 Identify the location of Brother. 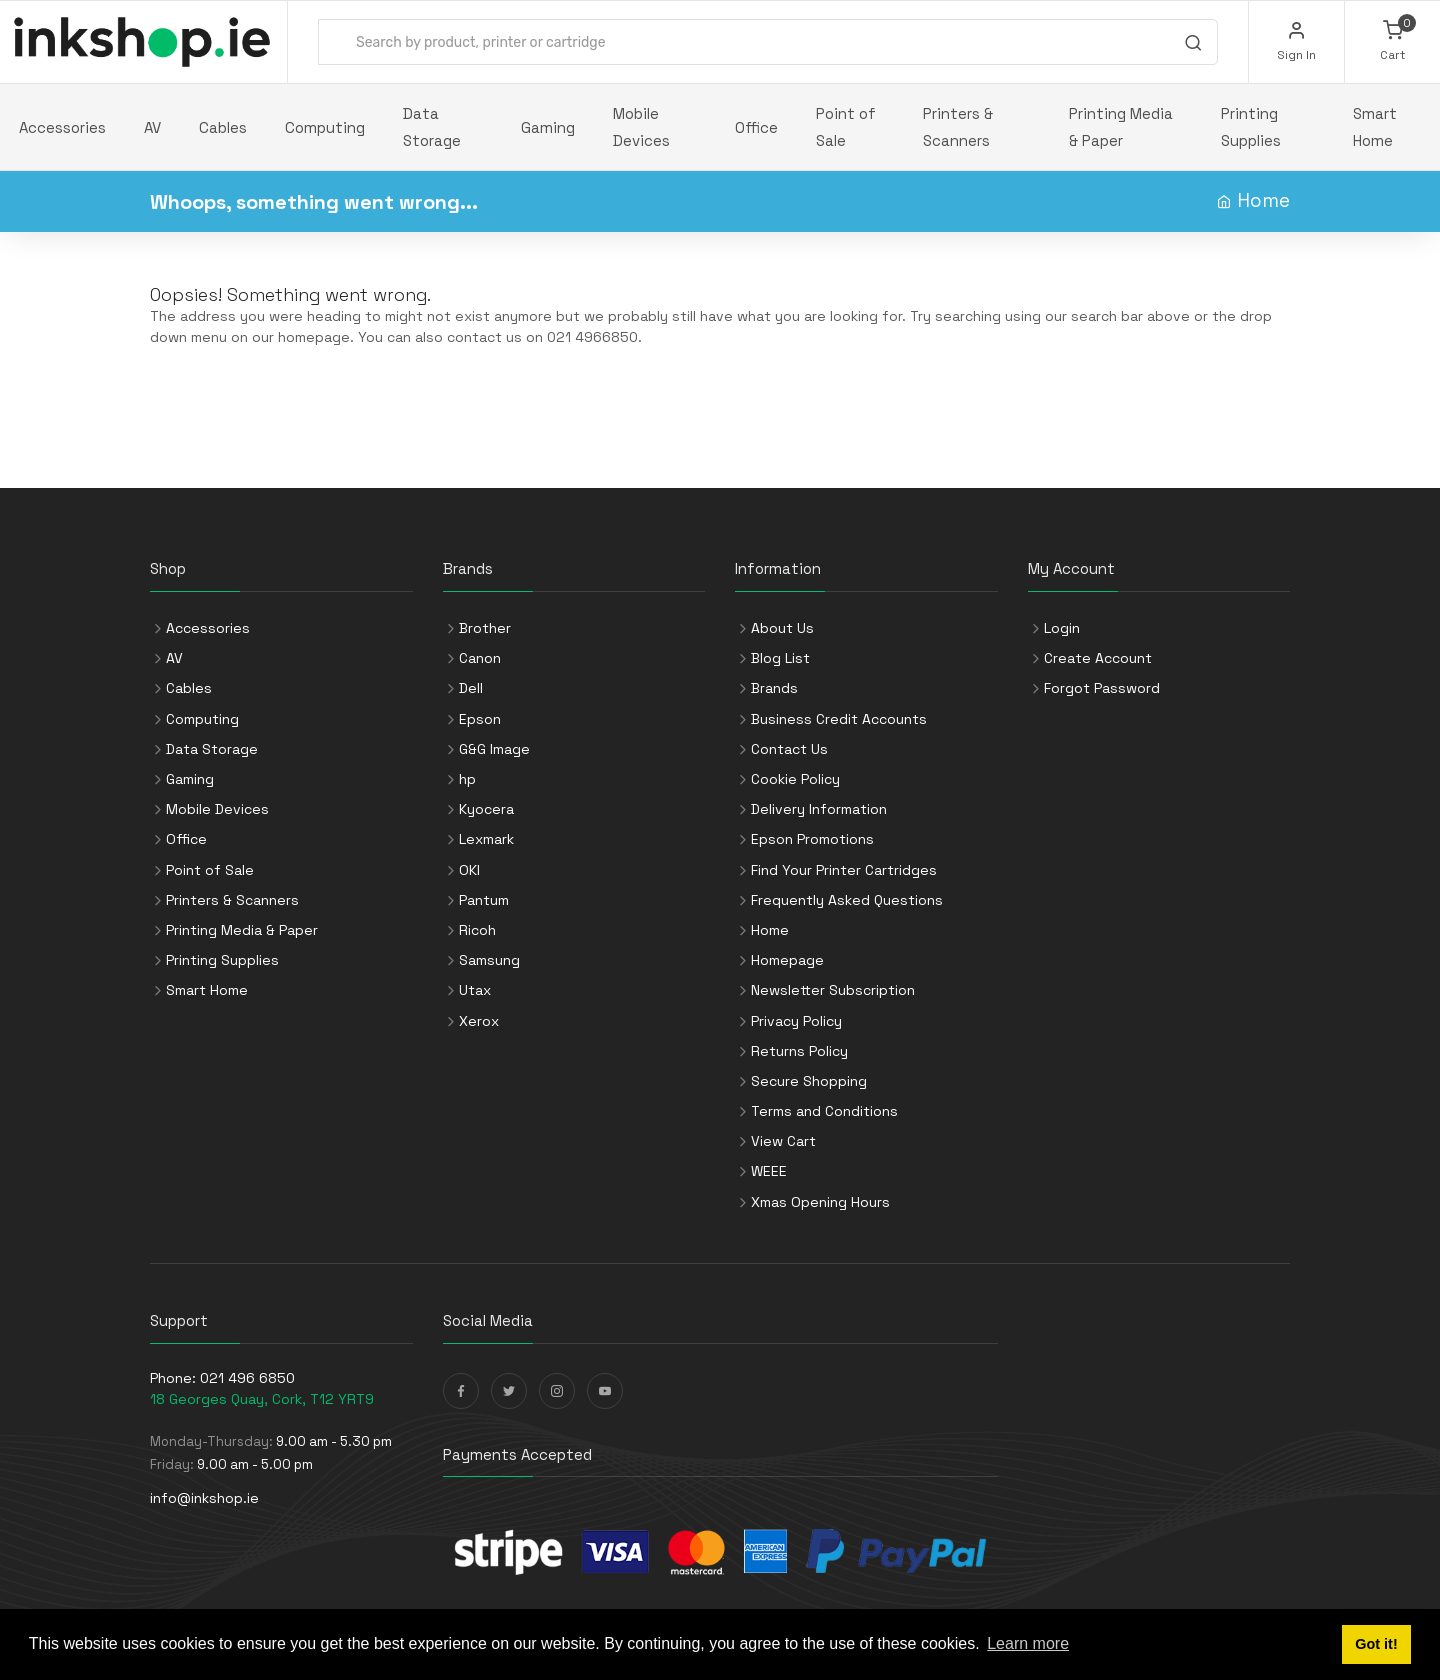
(485, 628).